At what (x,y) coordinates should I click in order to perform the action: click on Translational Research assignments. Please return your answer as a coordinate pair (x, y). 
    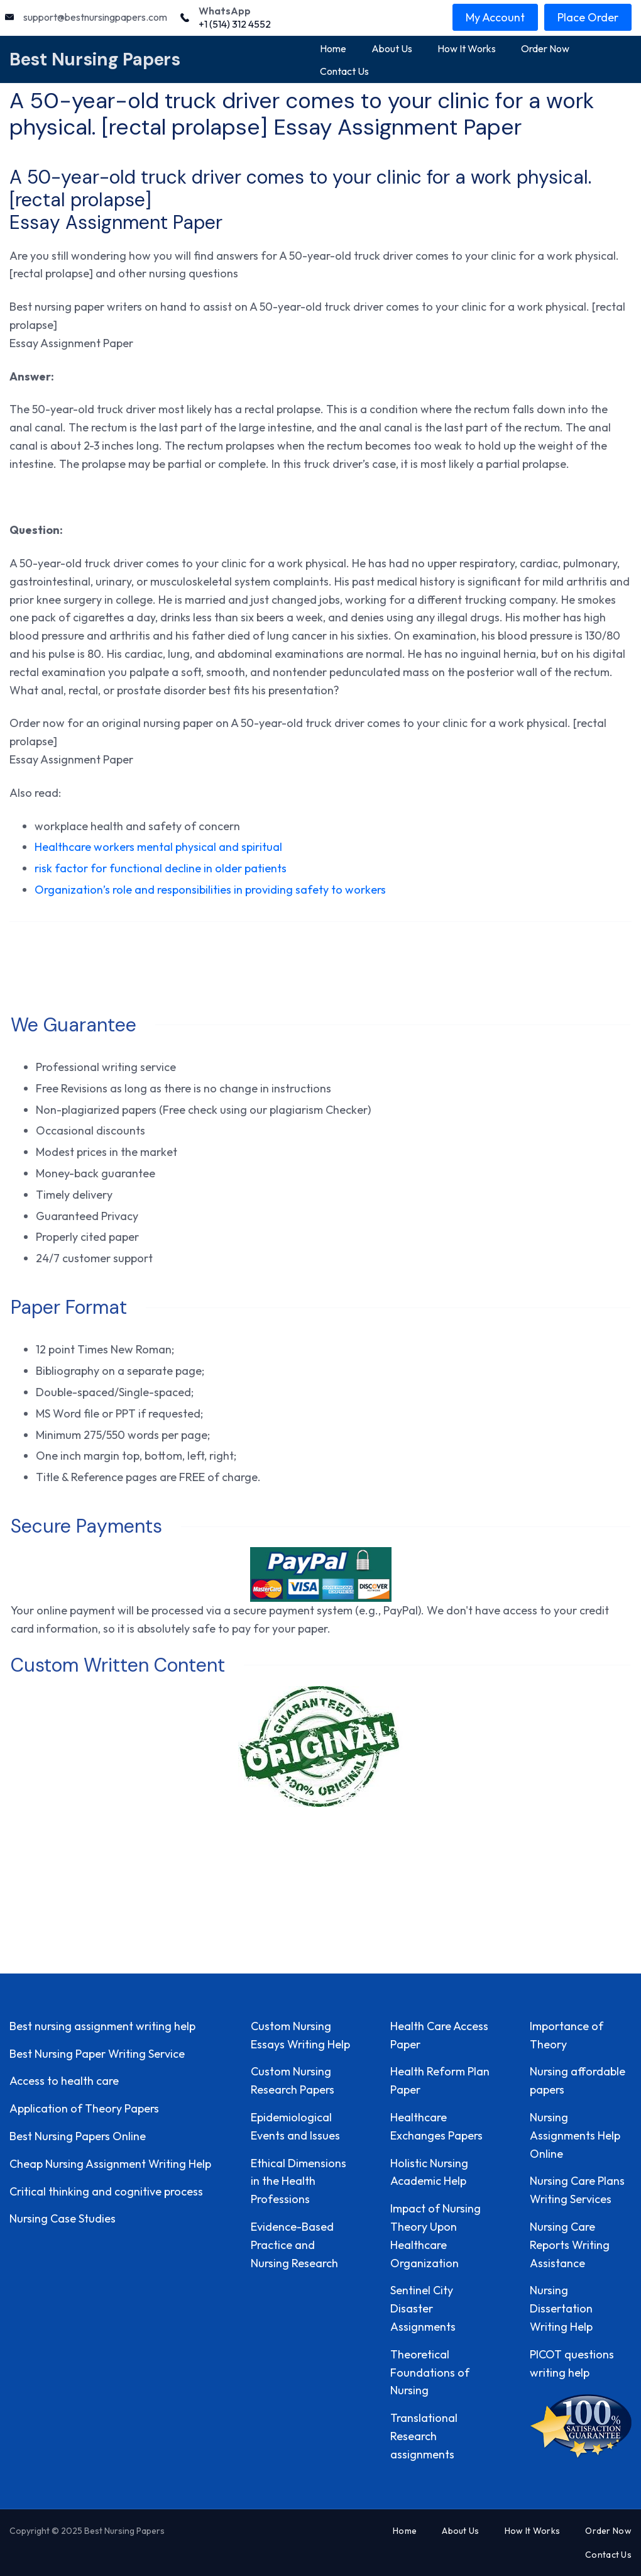
    Looking at the image, I should click on (423, 2436).